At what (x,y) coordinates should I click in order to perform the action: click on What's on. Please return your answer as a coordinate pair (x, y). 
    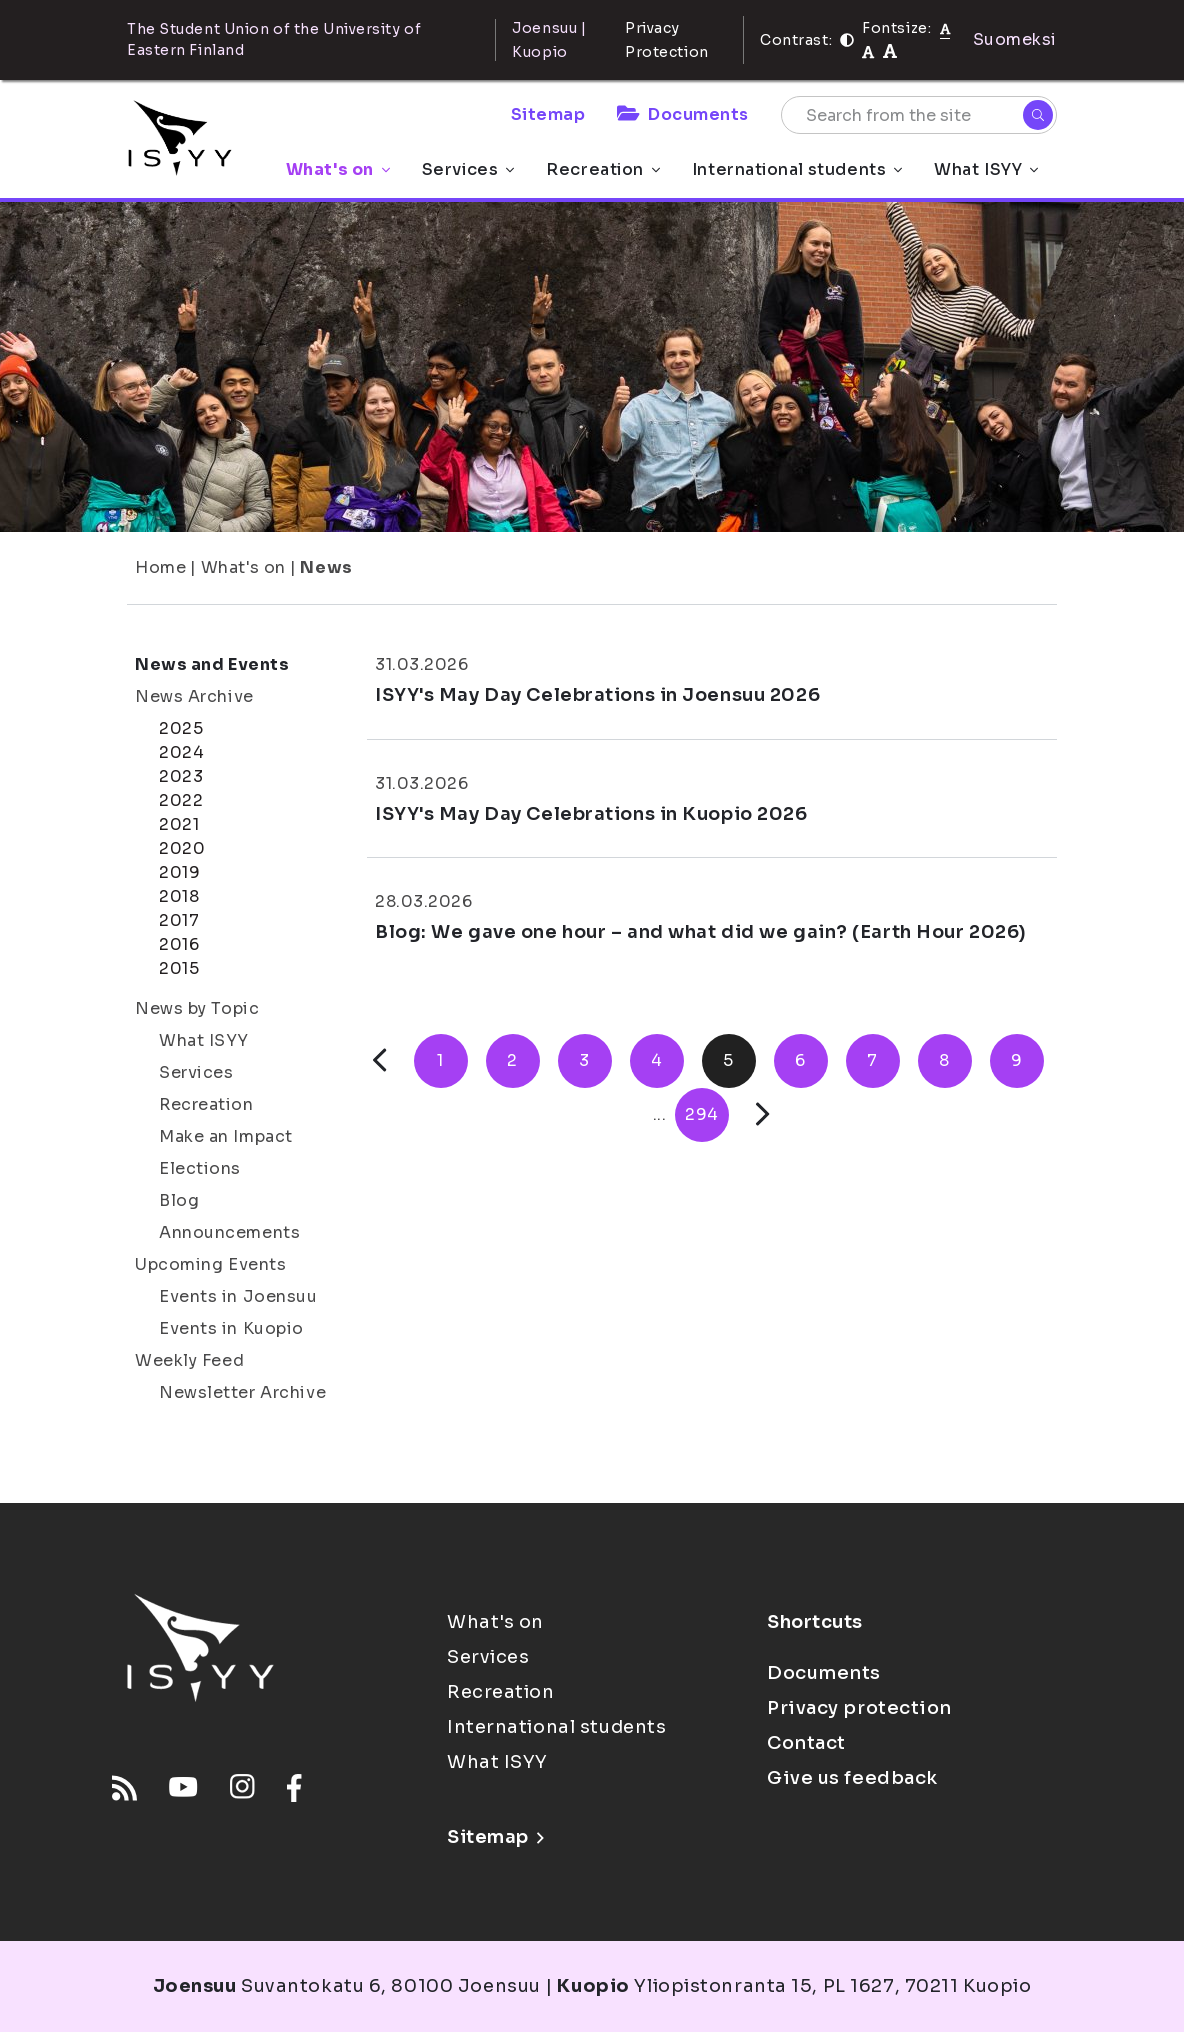
    Looking at the image, I should click on (338, 169).